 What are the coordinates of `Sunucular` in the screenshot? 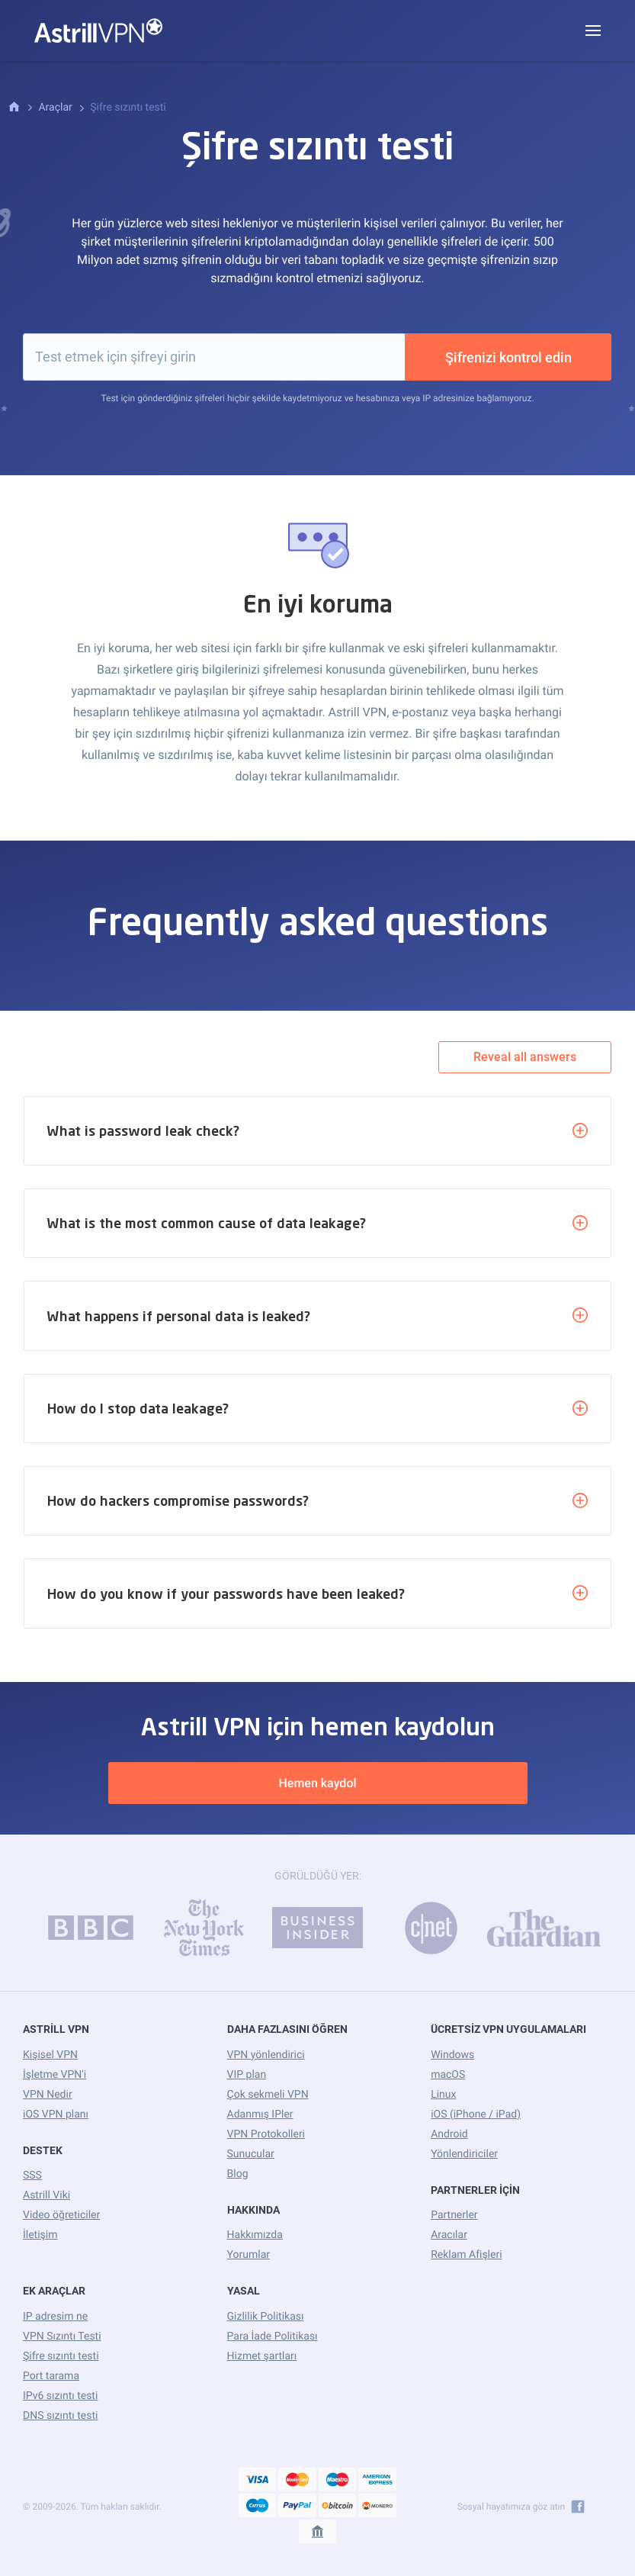 It's located at (250, 2154).